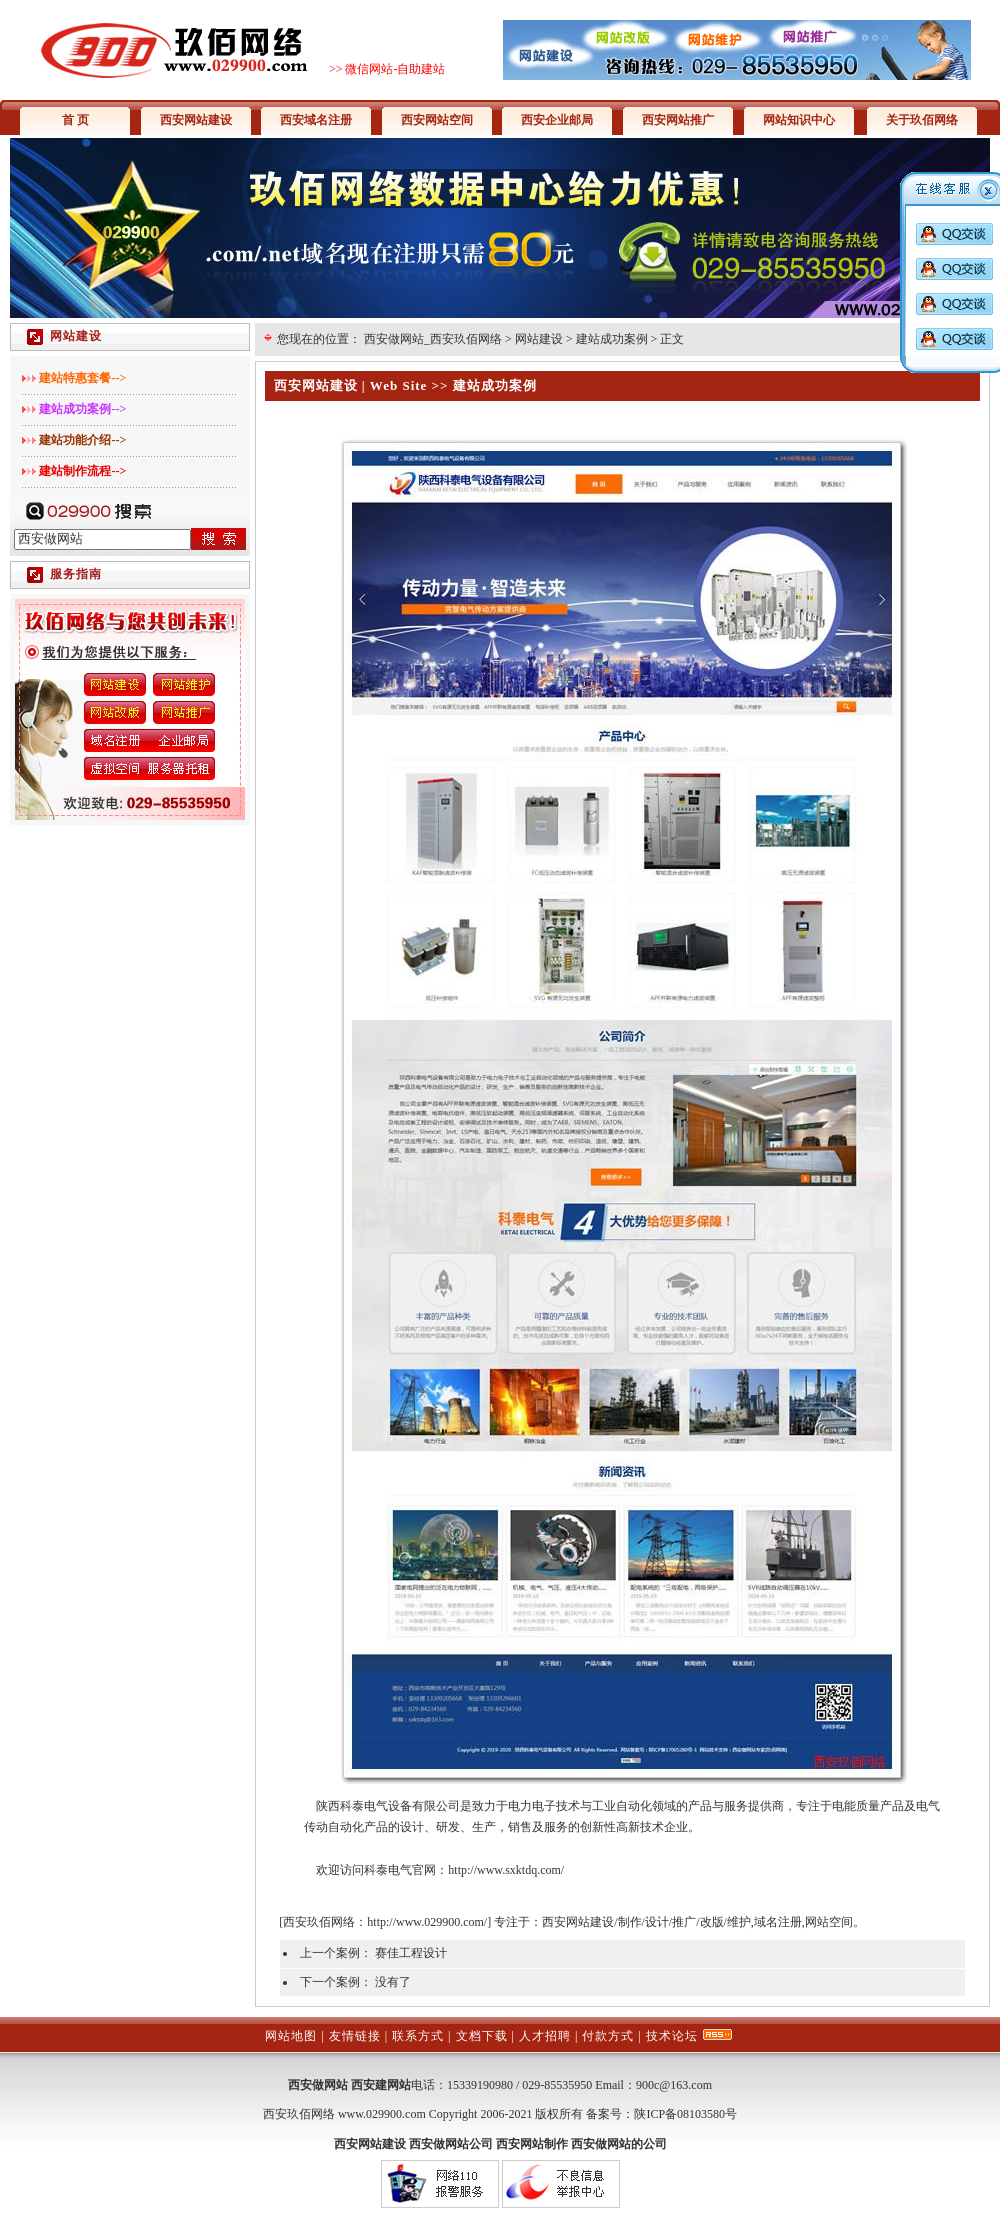 The width and height of the screenshot is (1000, 2216). I want to click on 首 页, so click(75, 120).